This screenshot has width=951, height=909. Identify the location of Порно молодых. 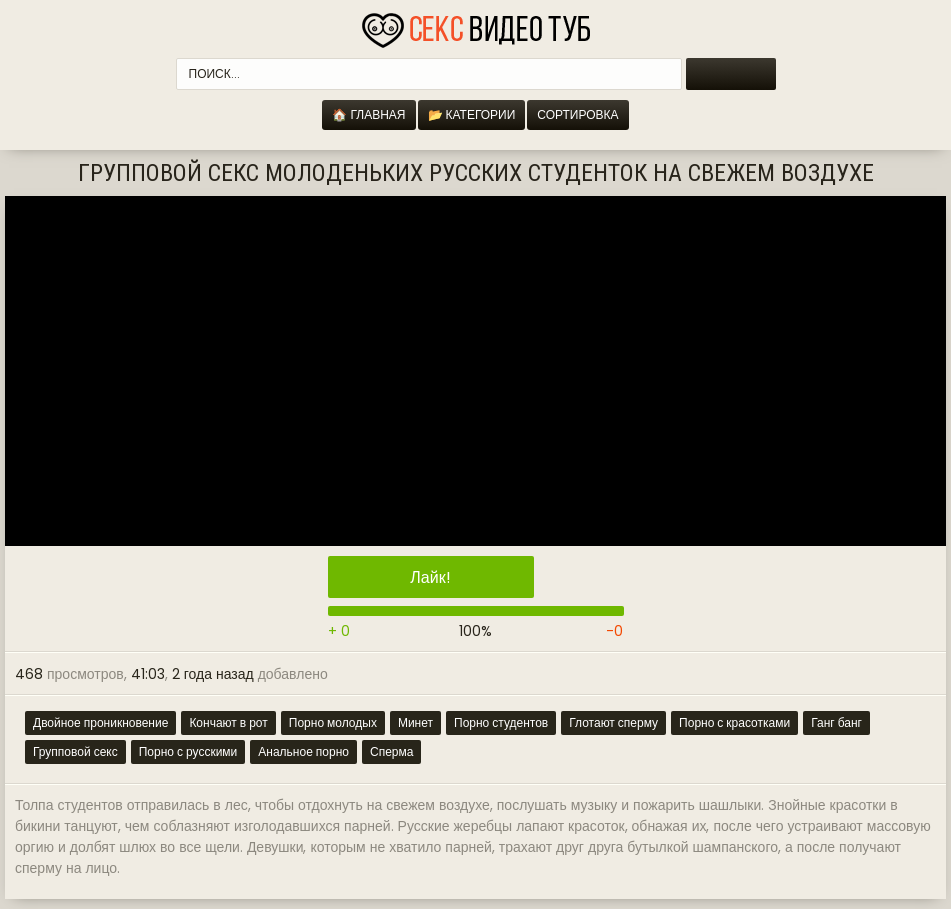
(333, 722).